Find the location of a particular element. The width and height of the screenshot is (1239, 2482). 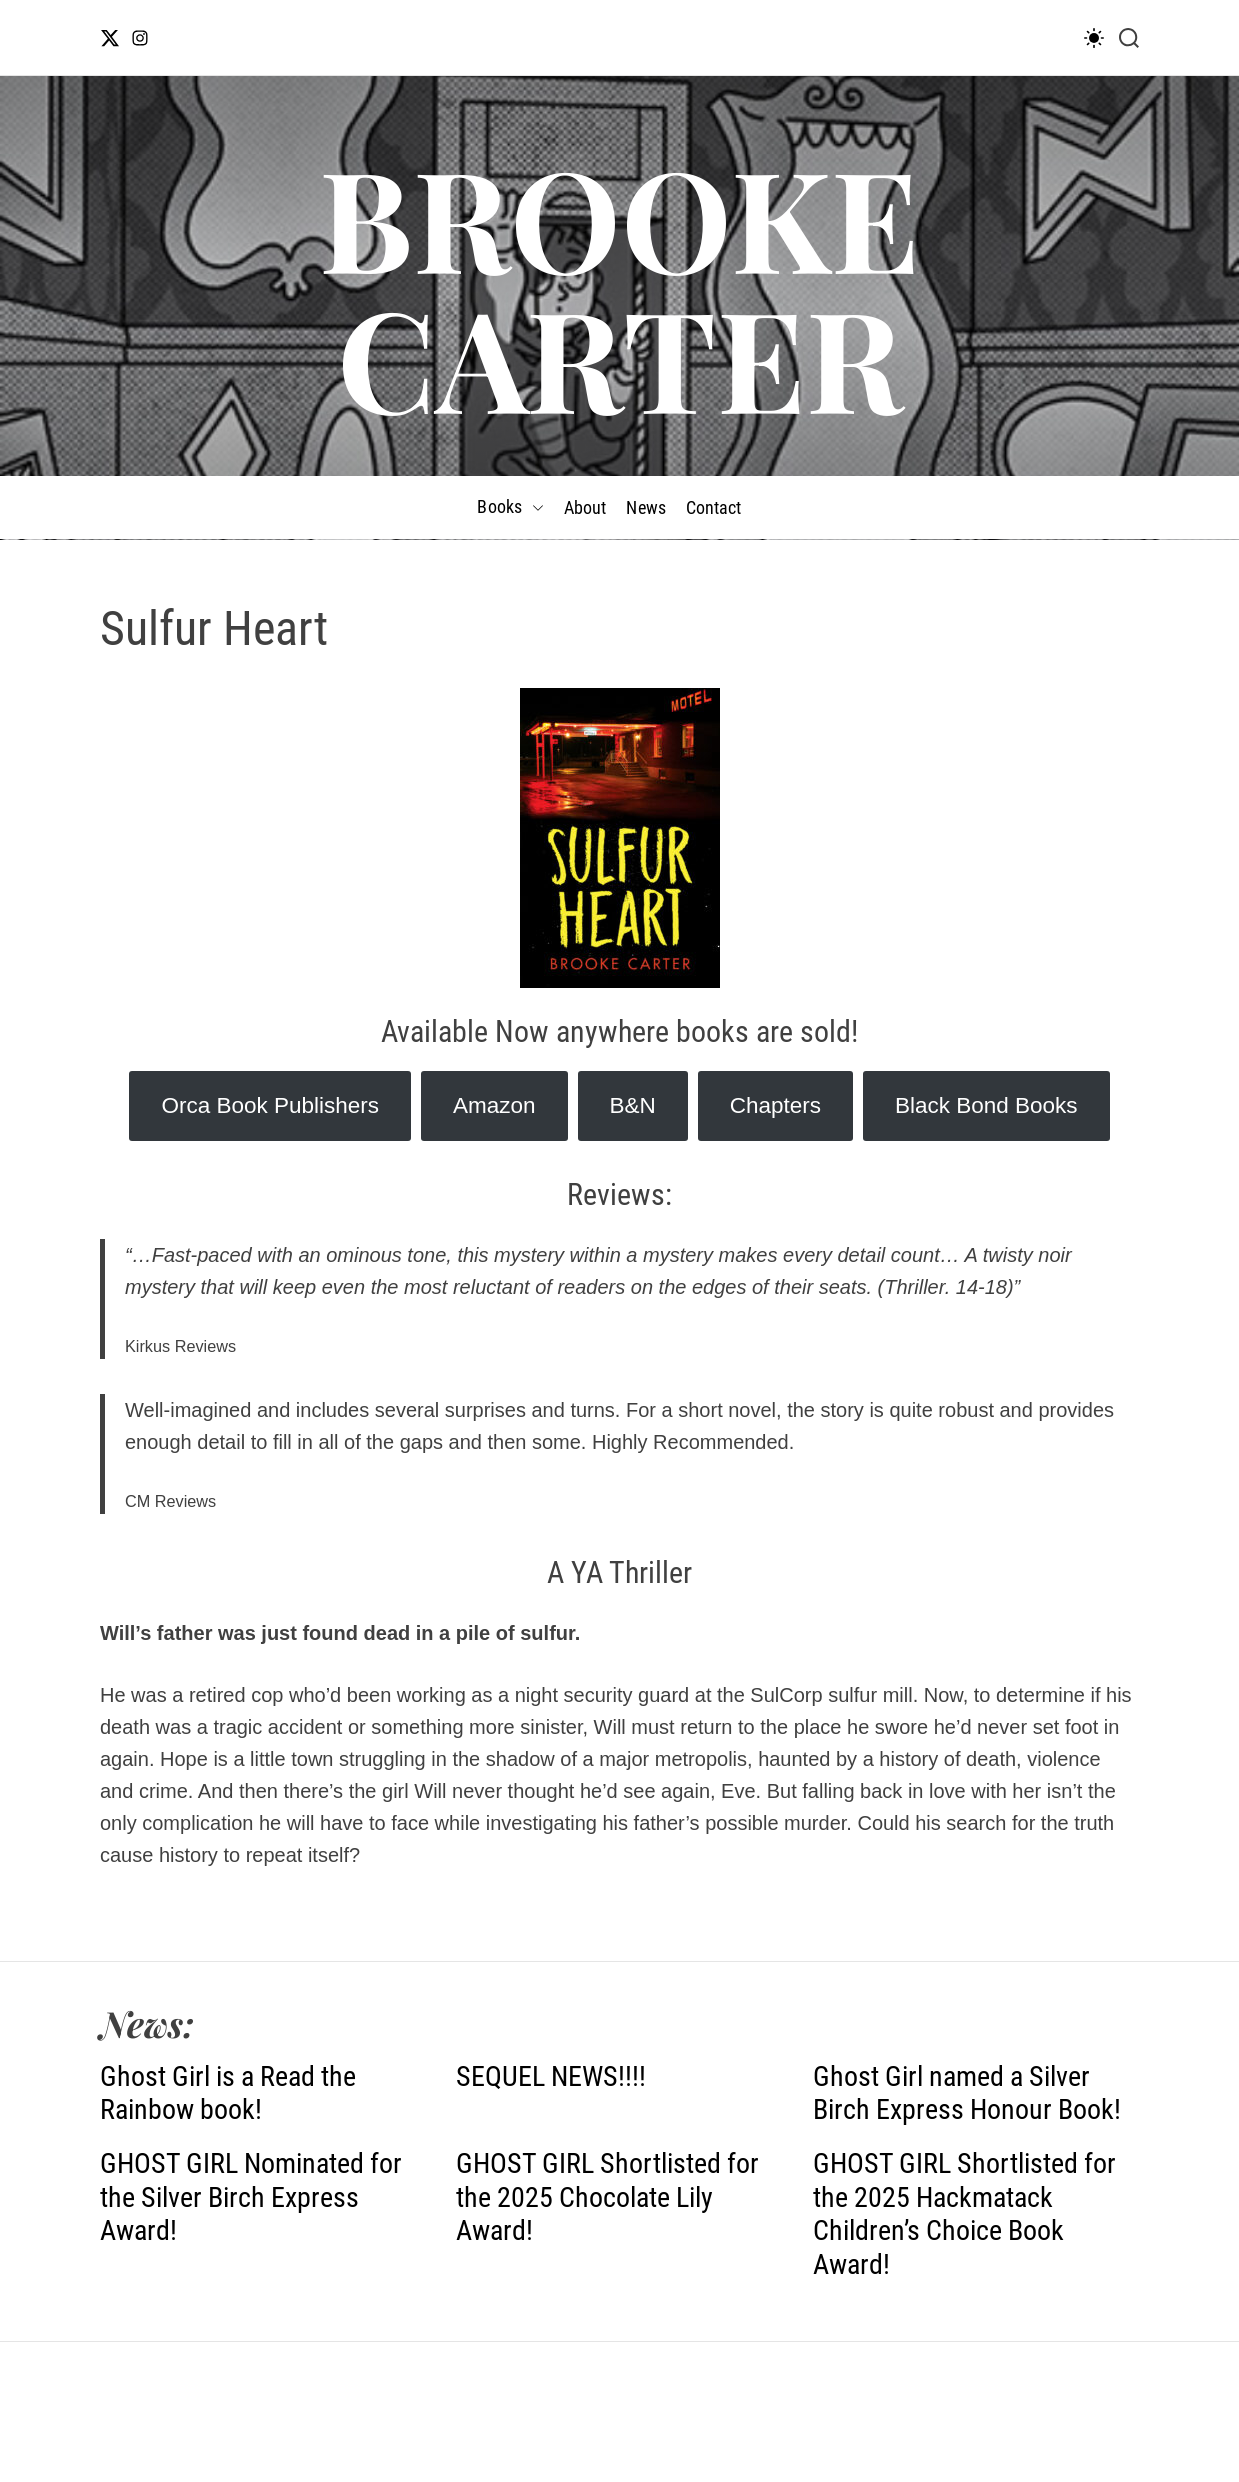

GHOST GIRL Shortlisted for the 2025 Chocolate Lily Award! is located at coordinates (607, 2197).